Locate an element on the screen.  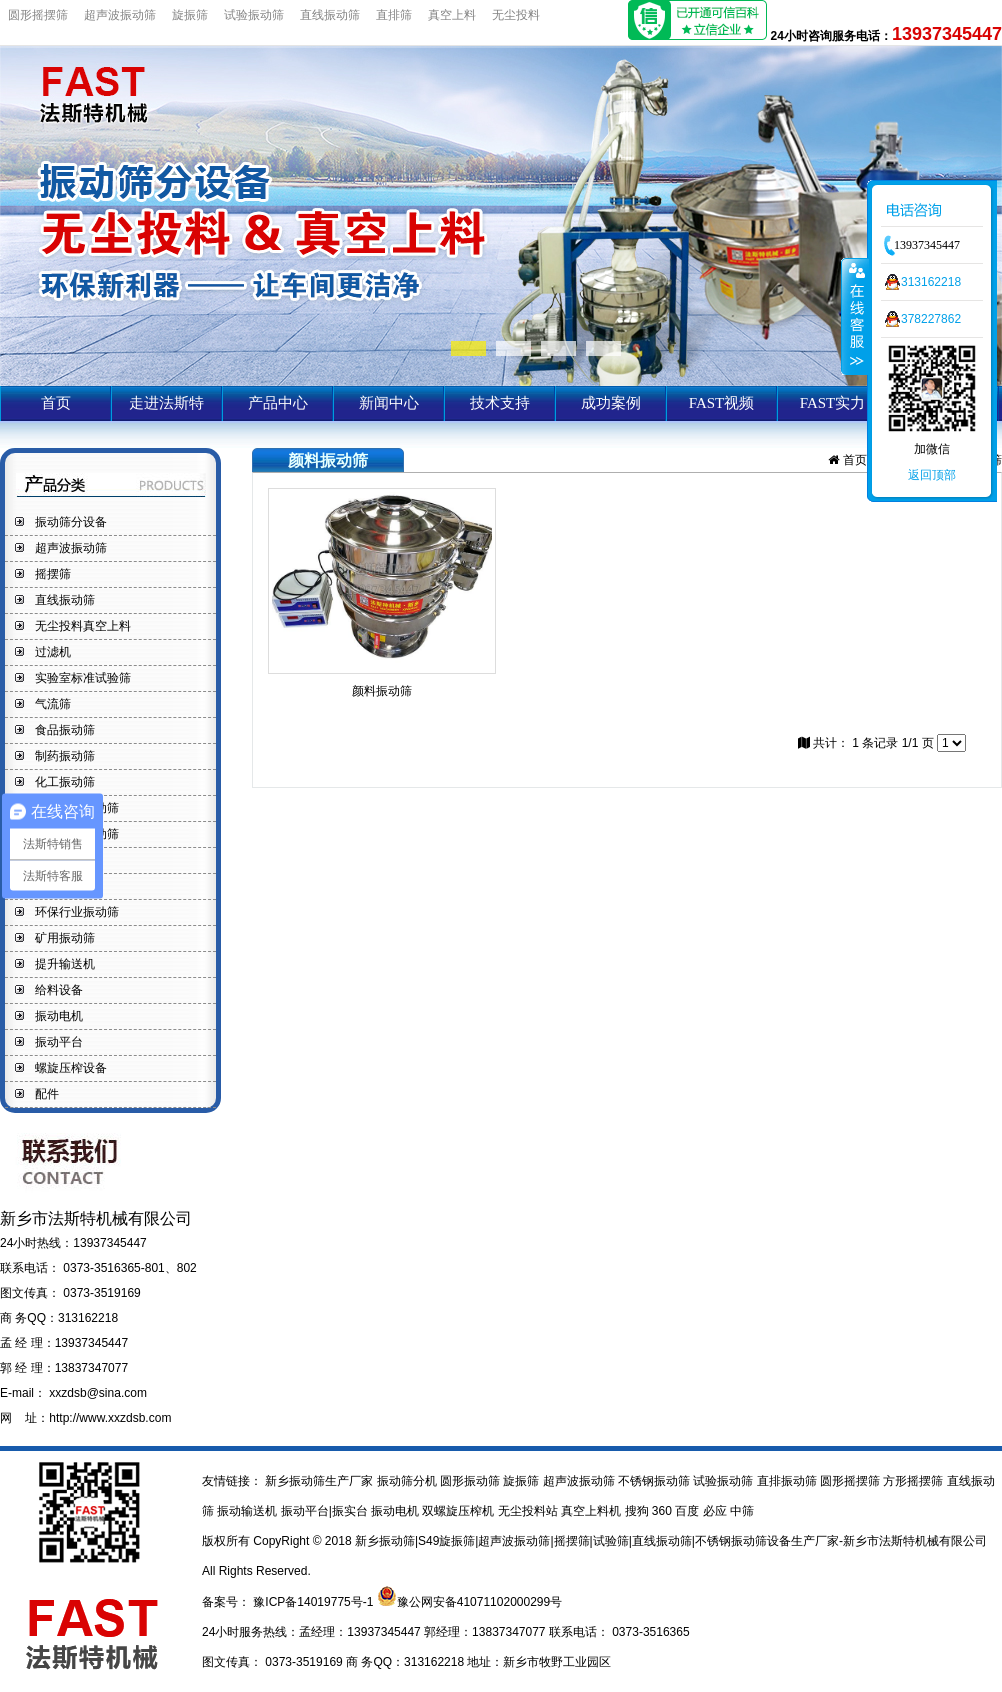
气流筛 is located at coordinates (53, 704).